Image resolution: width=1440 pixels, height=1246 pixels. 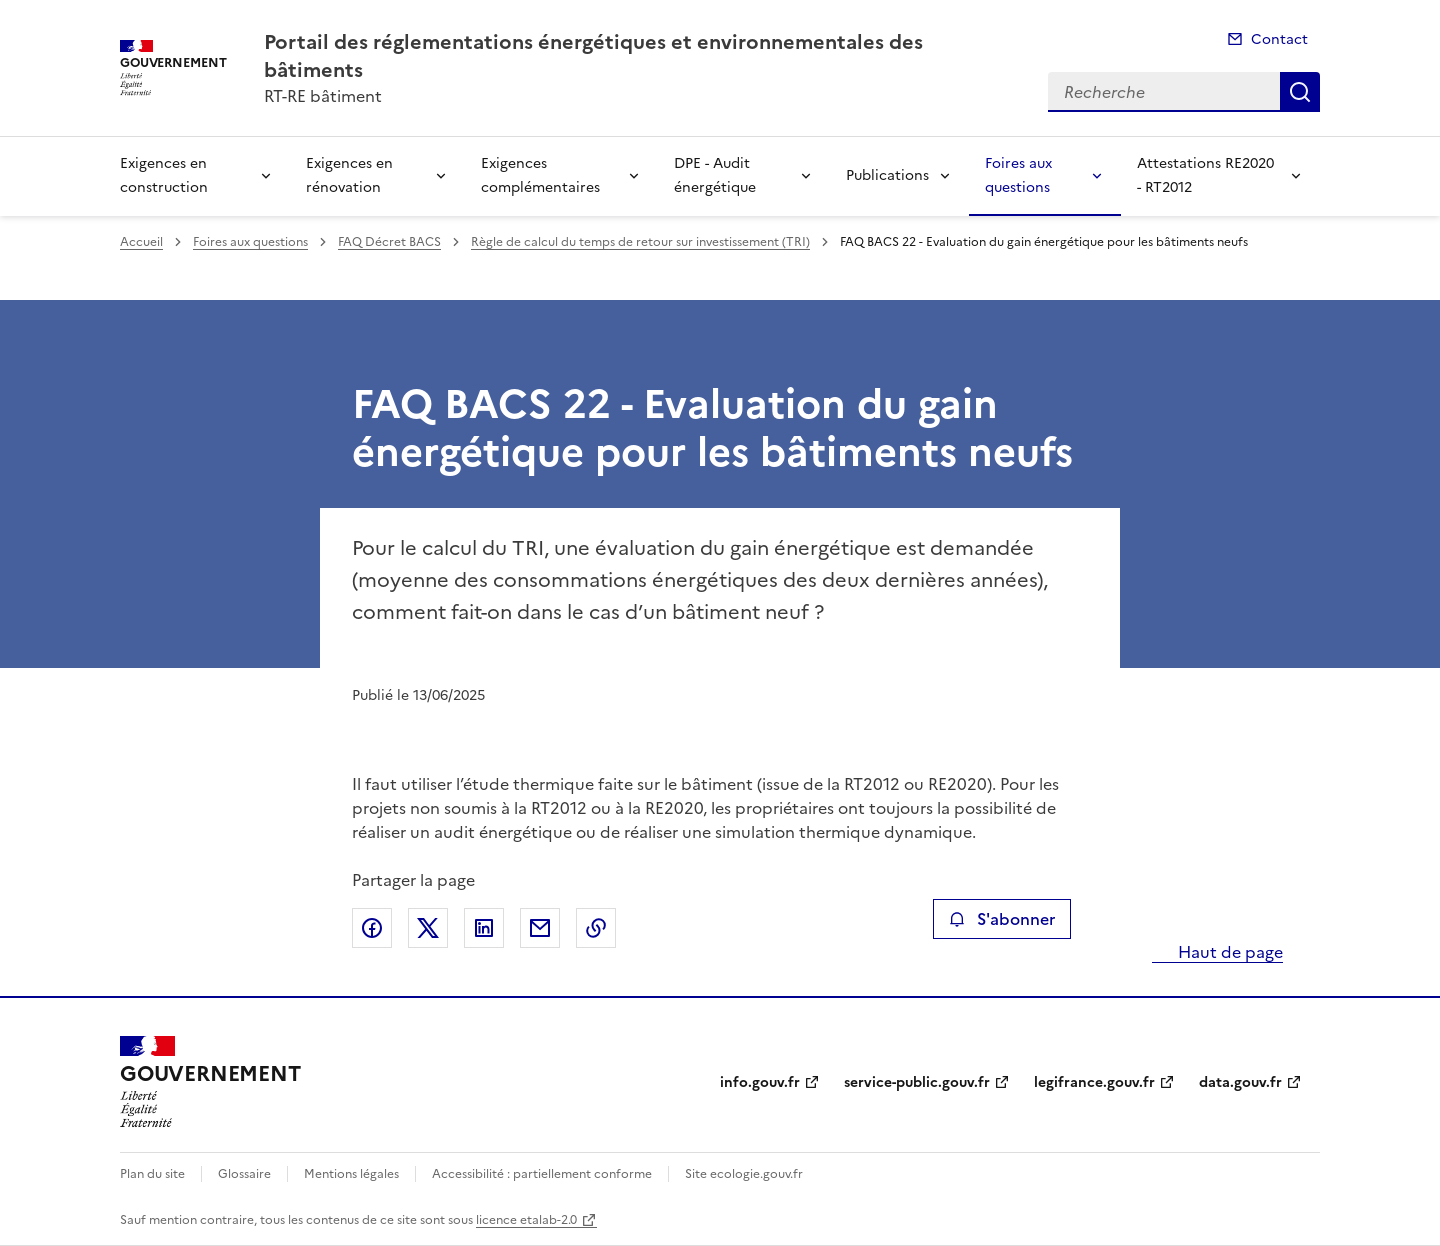 What do you see at coordinates (141, 242) in the screenshot?
I see `Accueil` at bounding box center [141, 242].